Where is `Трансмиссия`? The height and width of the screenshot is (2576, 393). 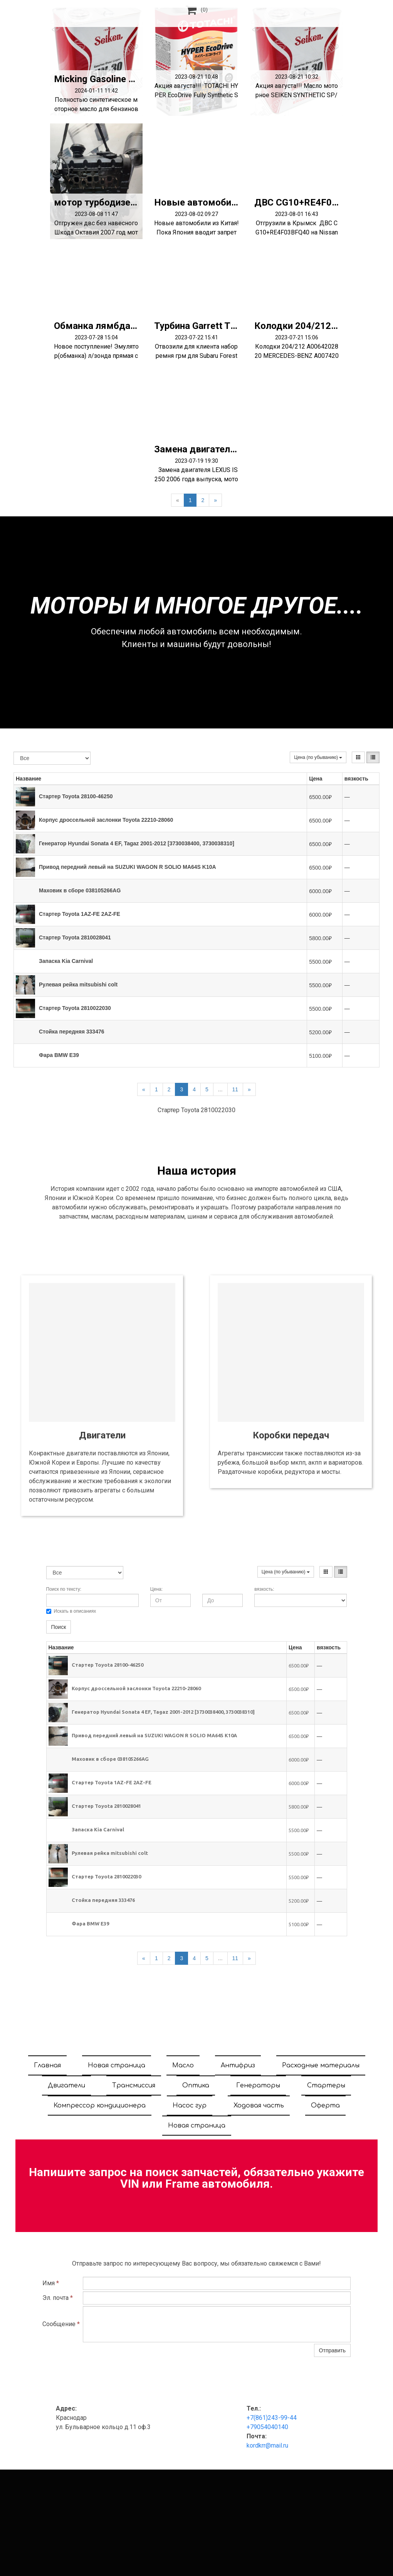
Трансмиссия is located at coordinates (133, 2085).